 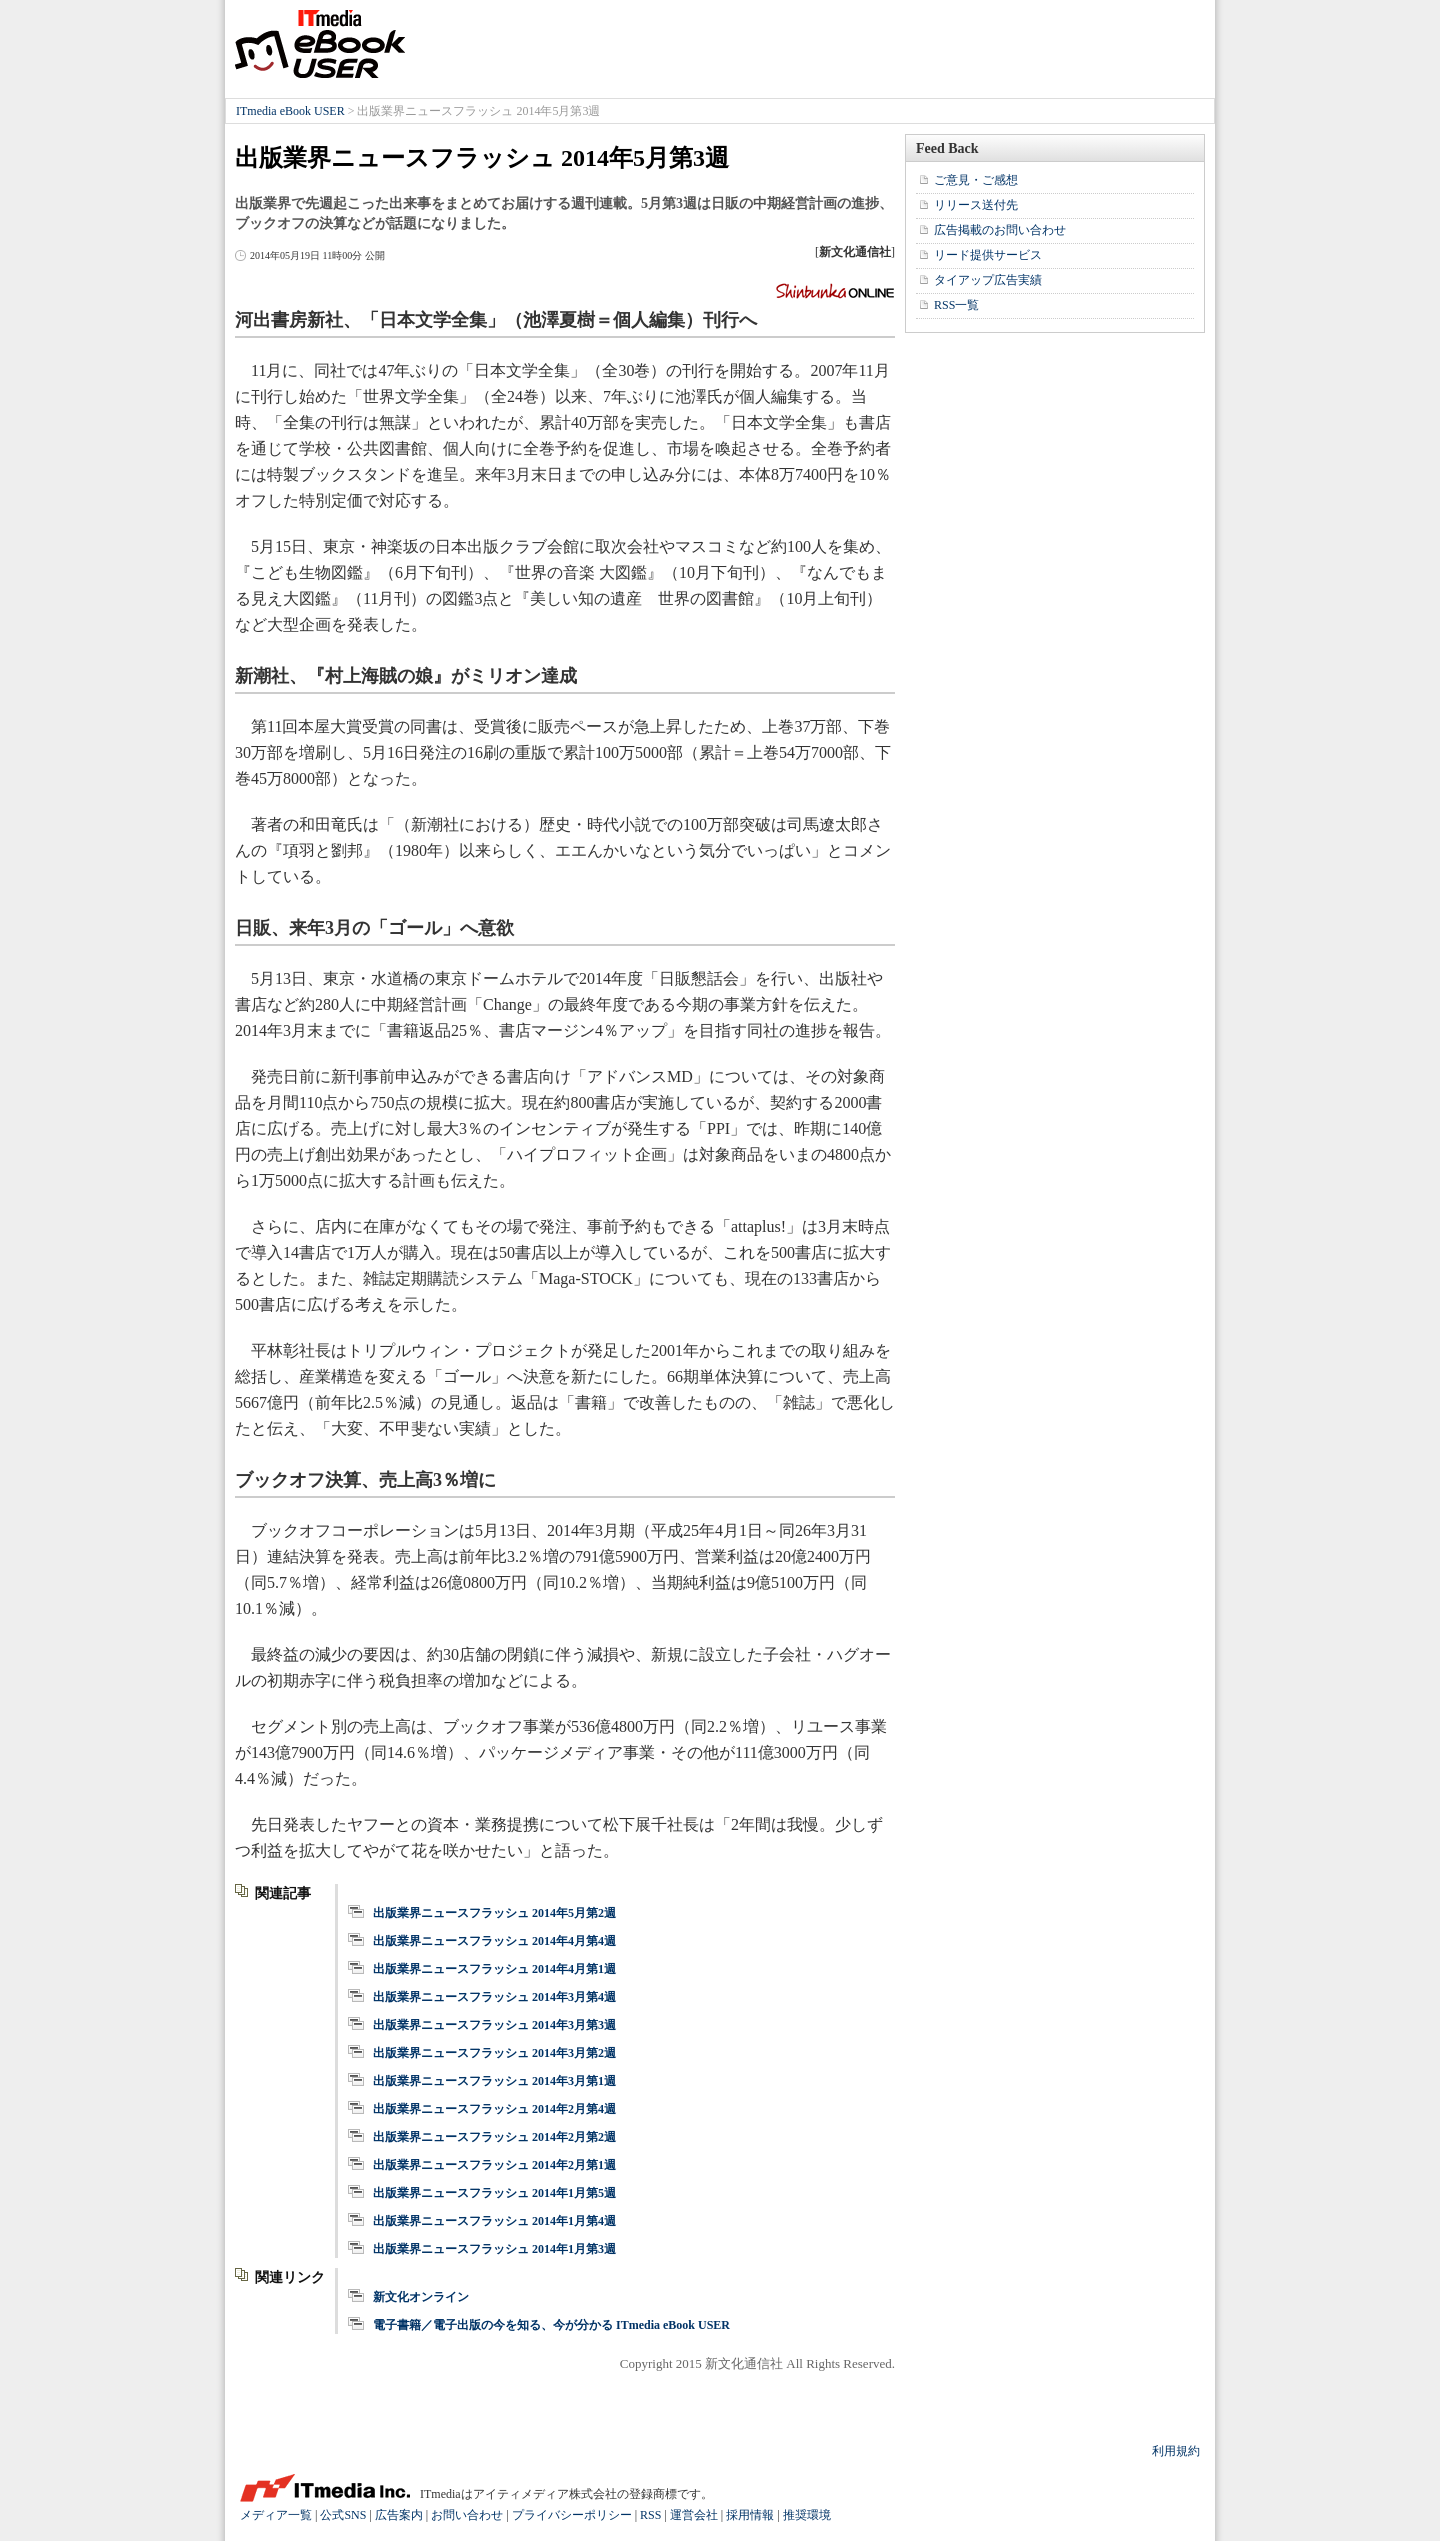 I want to click on ITmedia eBook USER, so click(x=320, y=44).